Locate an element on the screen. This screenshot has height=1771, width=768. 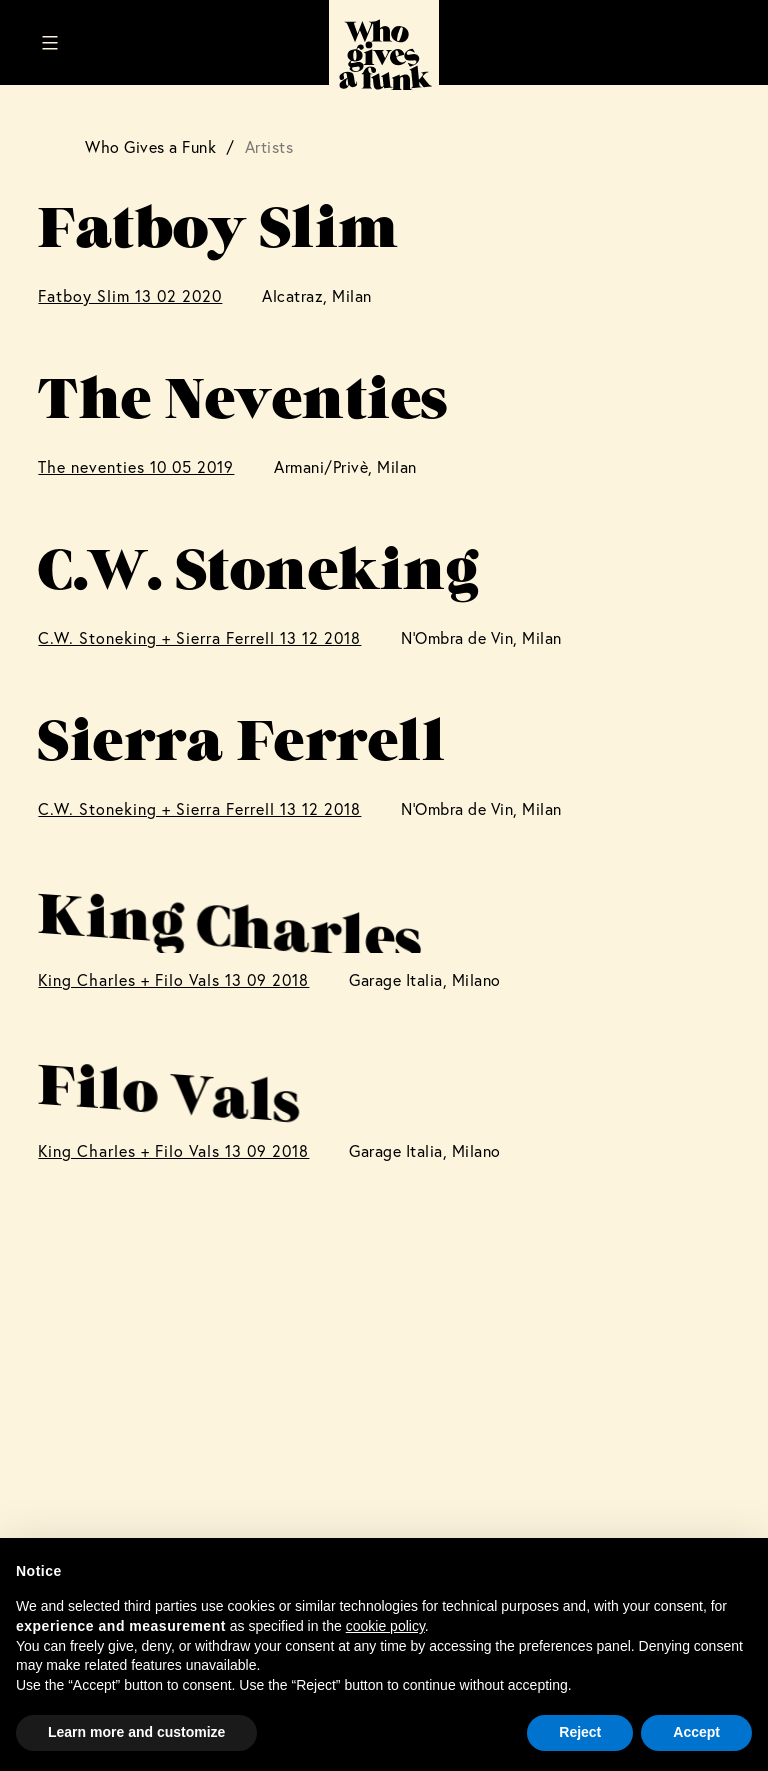
Reject [button] is located at coordinates (580, 1732).